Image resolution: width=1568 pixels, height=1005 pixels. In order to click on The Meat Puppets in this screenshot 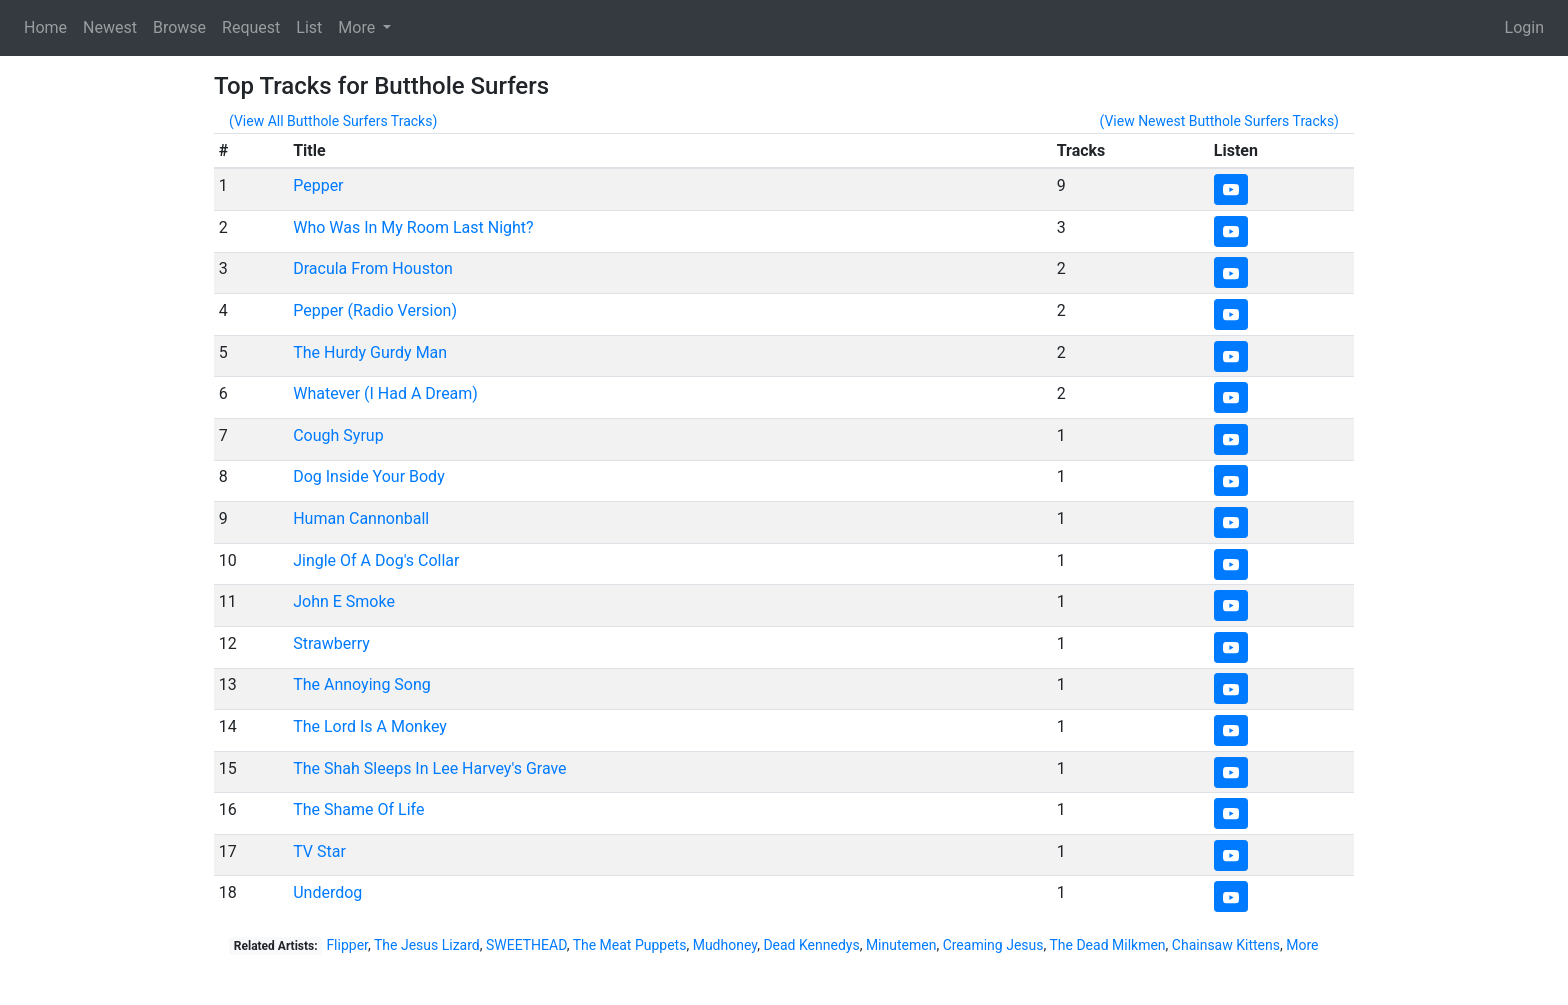, I will do `click(630, 945)`.